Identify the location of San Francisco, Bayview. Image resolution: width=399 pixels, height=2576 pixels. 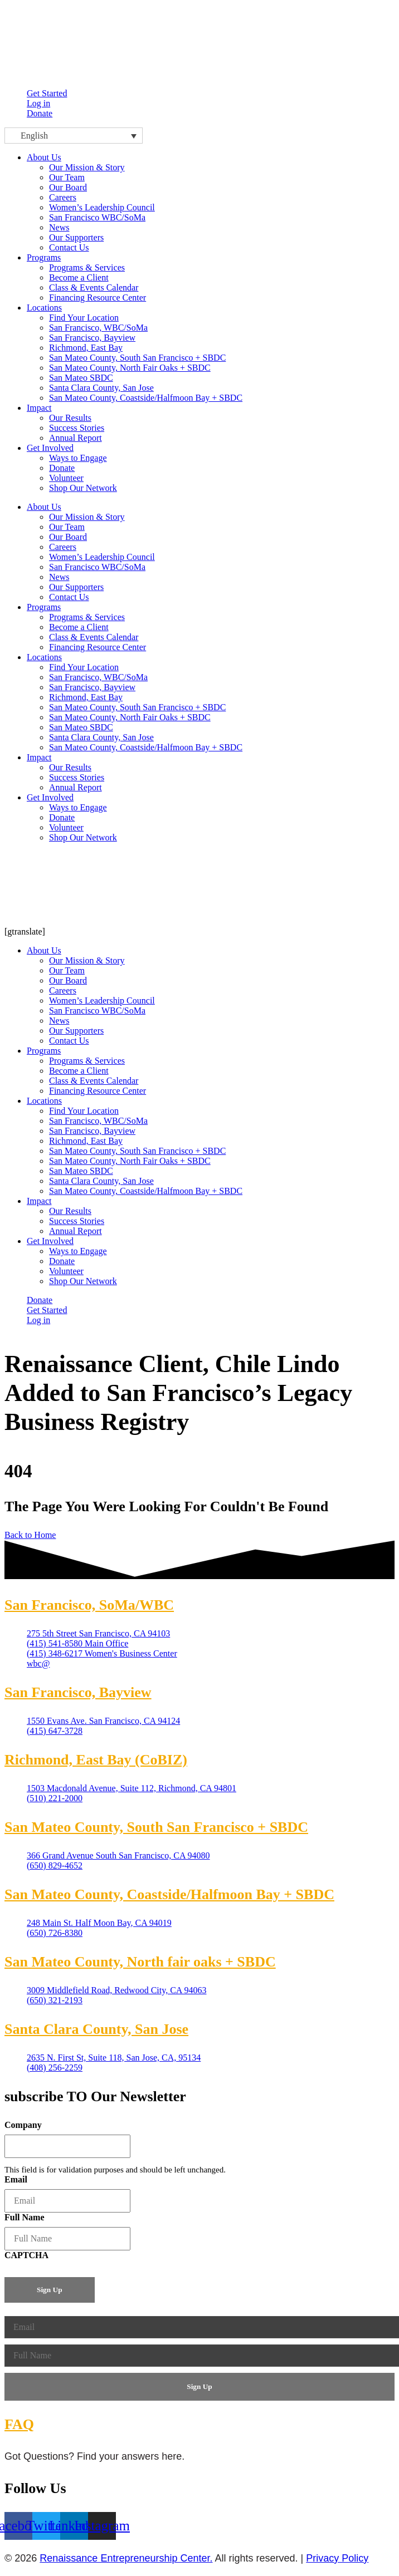
(92, 687).